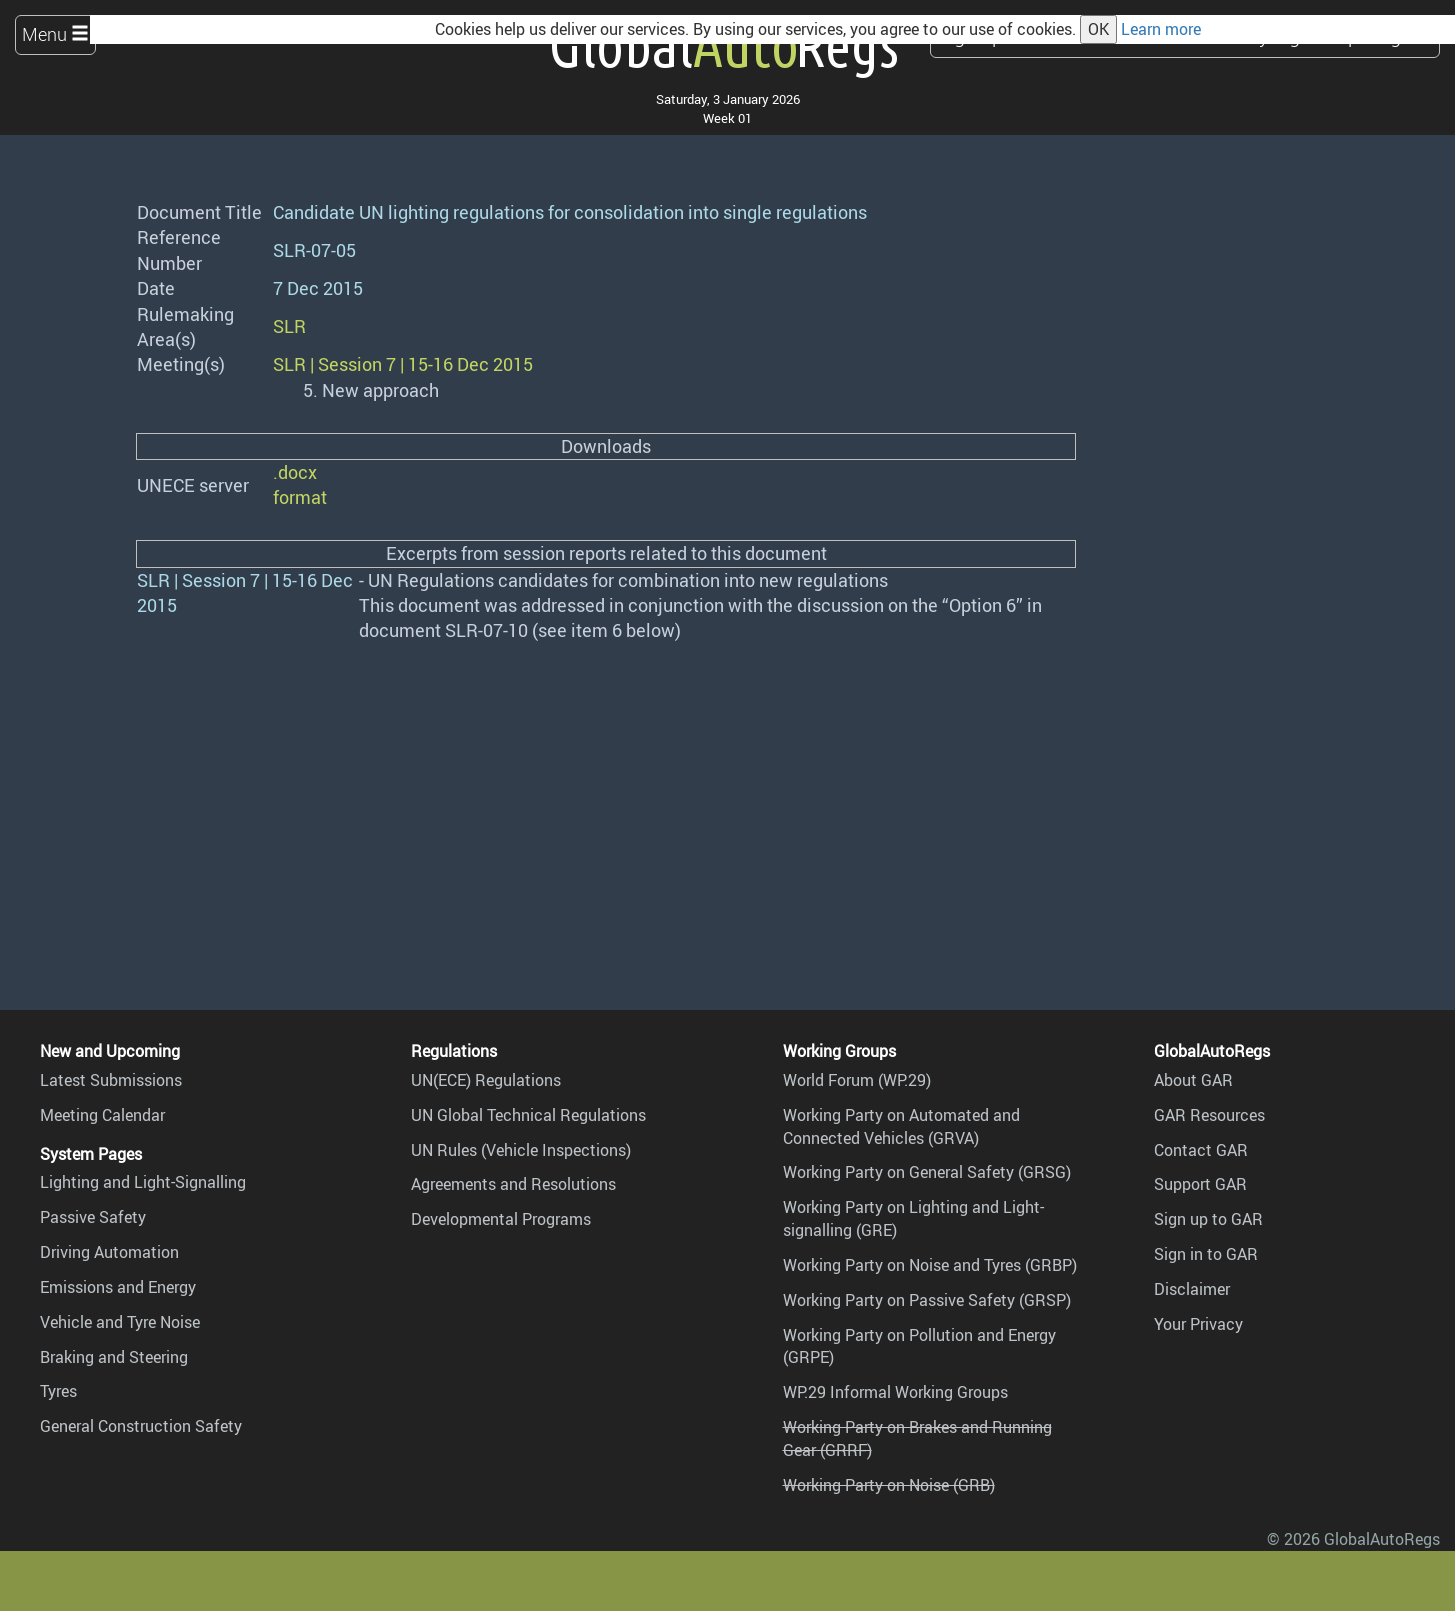 The image size is (1455, 1611). What do you see at coordinates (889, 1485) in the screenshot?
I see `Working Party on Noise (GRB)` at bounding box center [889, 1485].